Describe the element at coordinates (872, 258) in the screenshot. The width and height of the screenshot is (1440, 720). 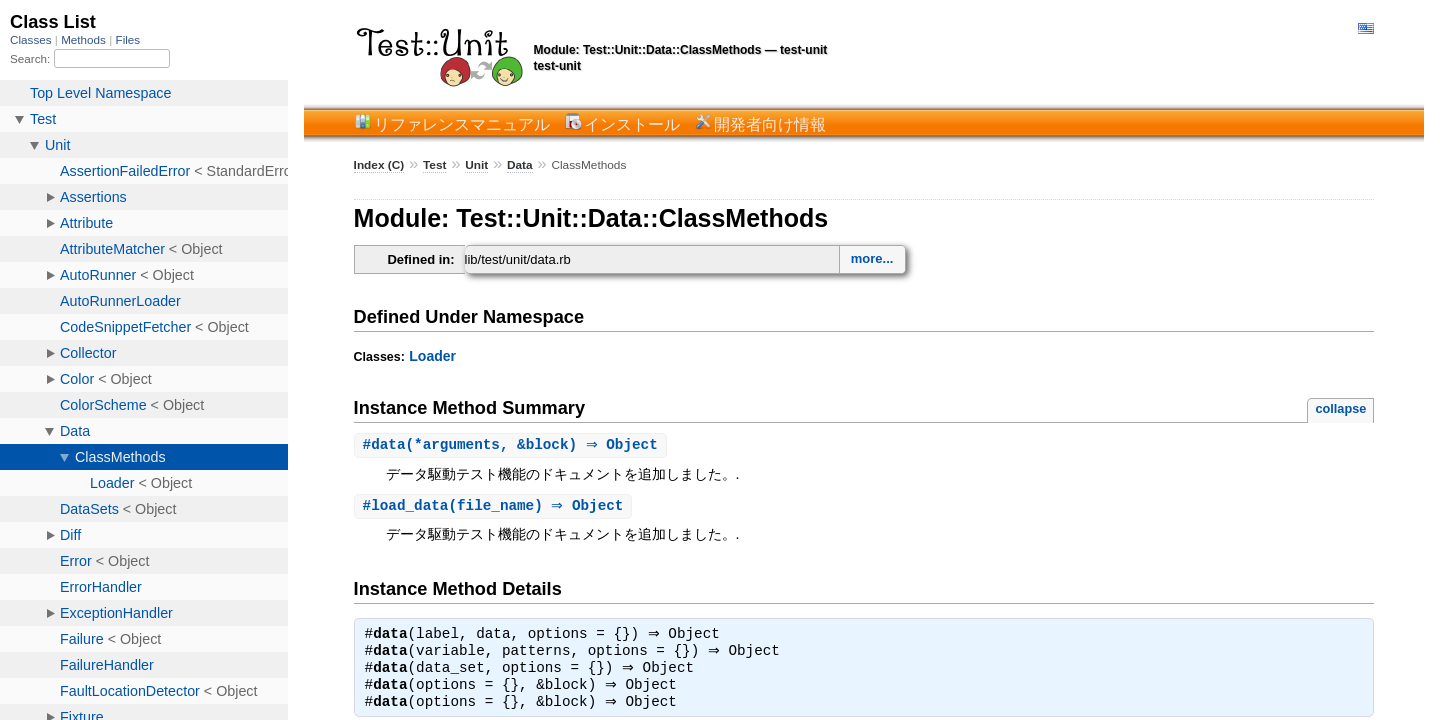
I see `more...` at that location.